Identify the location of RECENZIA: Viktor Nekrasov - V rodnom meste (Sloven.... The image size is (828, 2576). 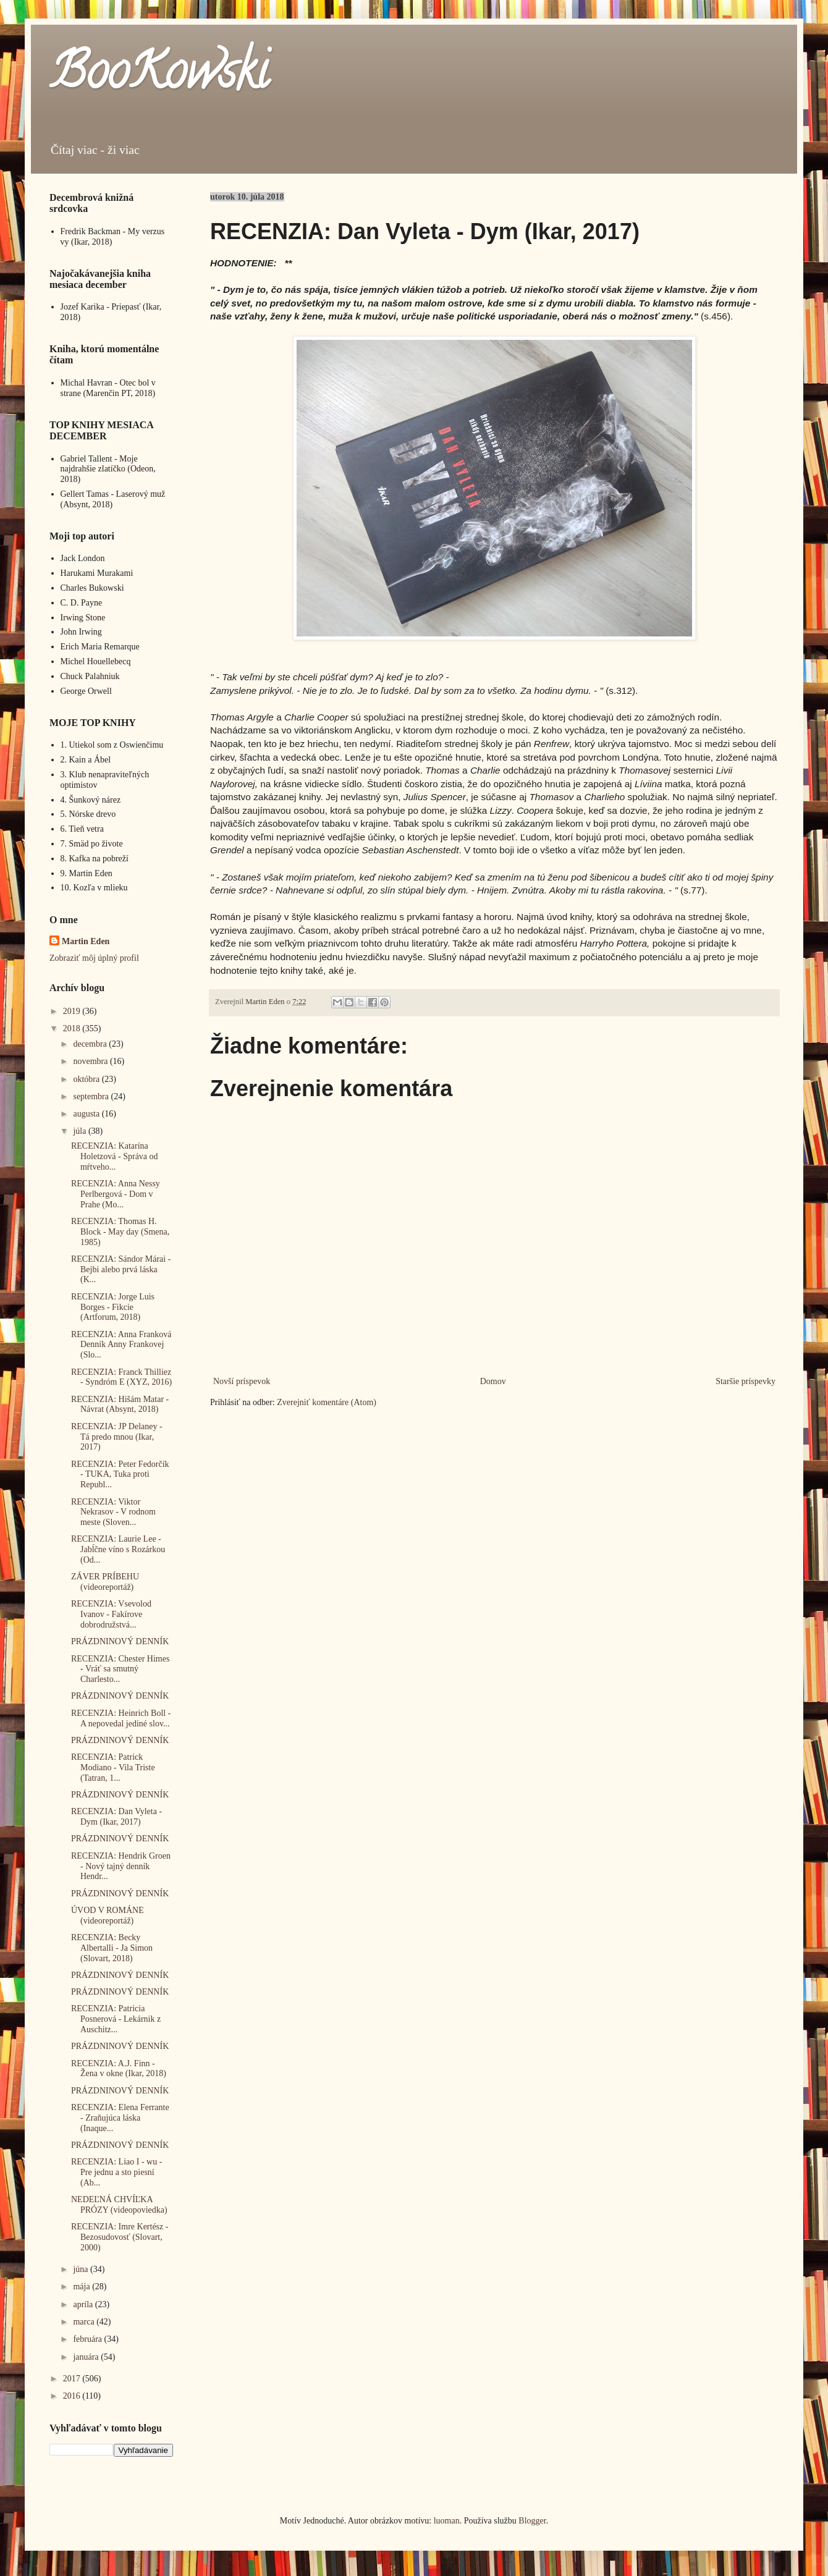
(113, 1512).